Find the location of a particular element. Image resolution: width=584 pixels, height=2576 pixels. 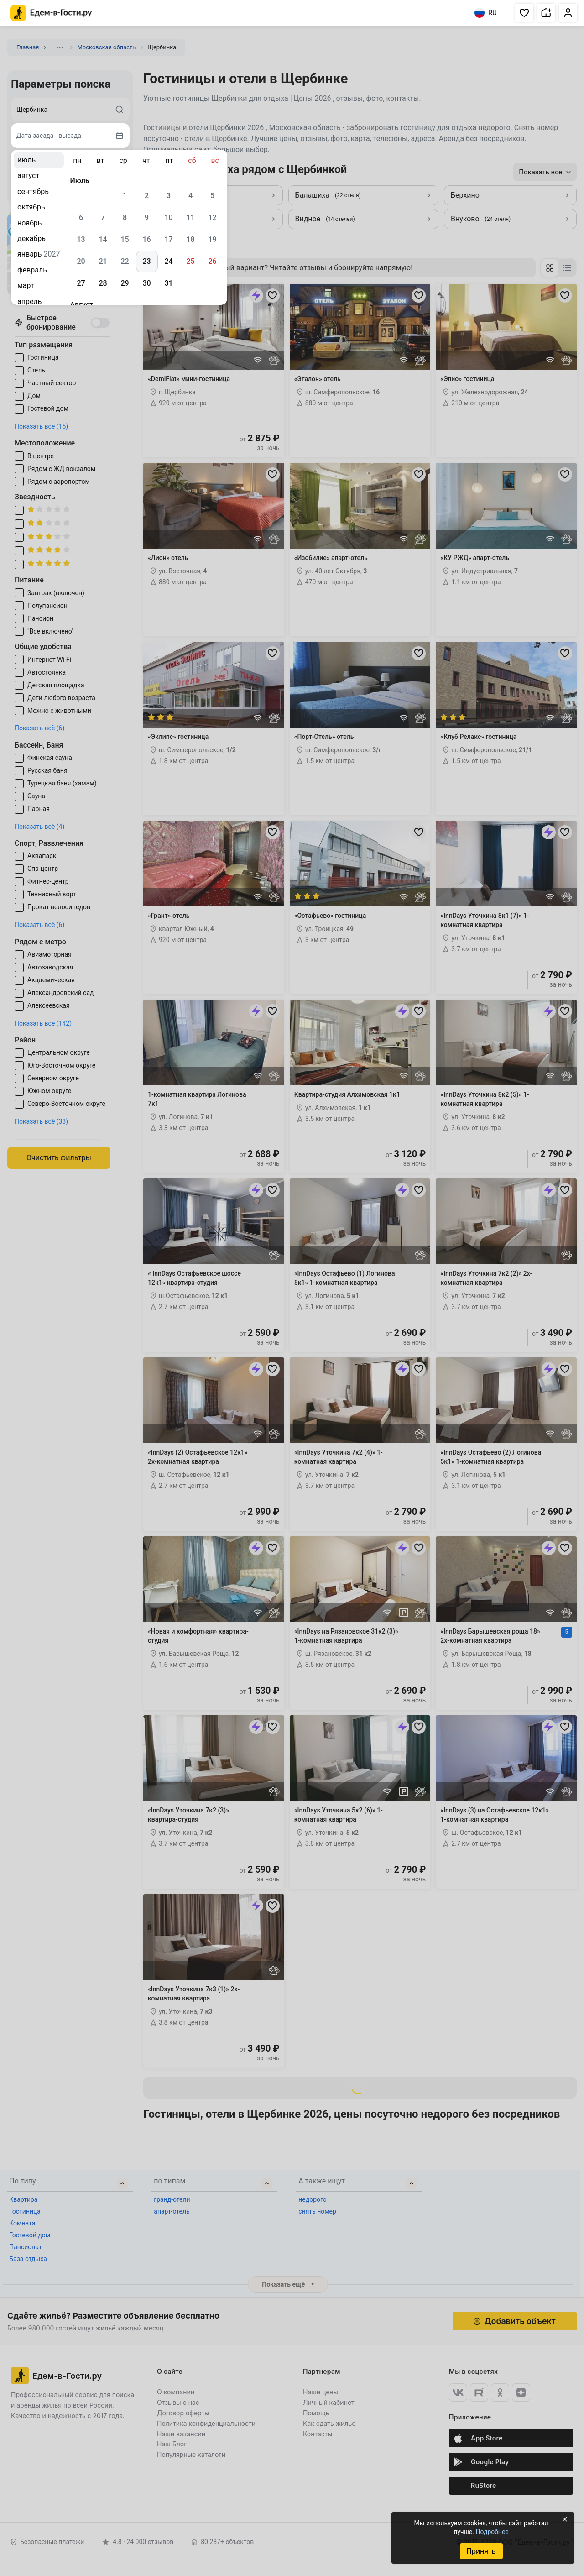

25 [gridcell] is located at coordinates (190, 261).